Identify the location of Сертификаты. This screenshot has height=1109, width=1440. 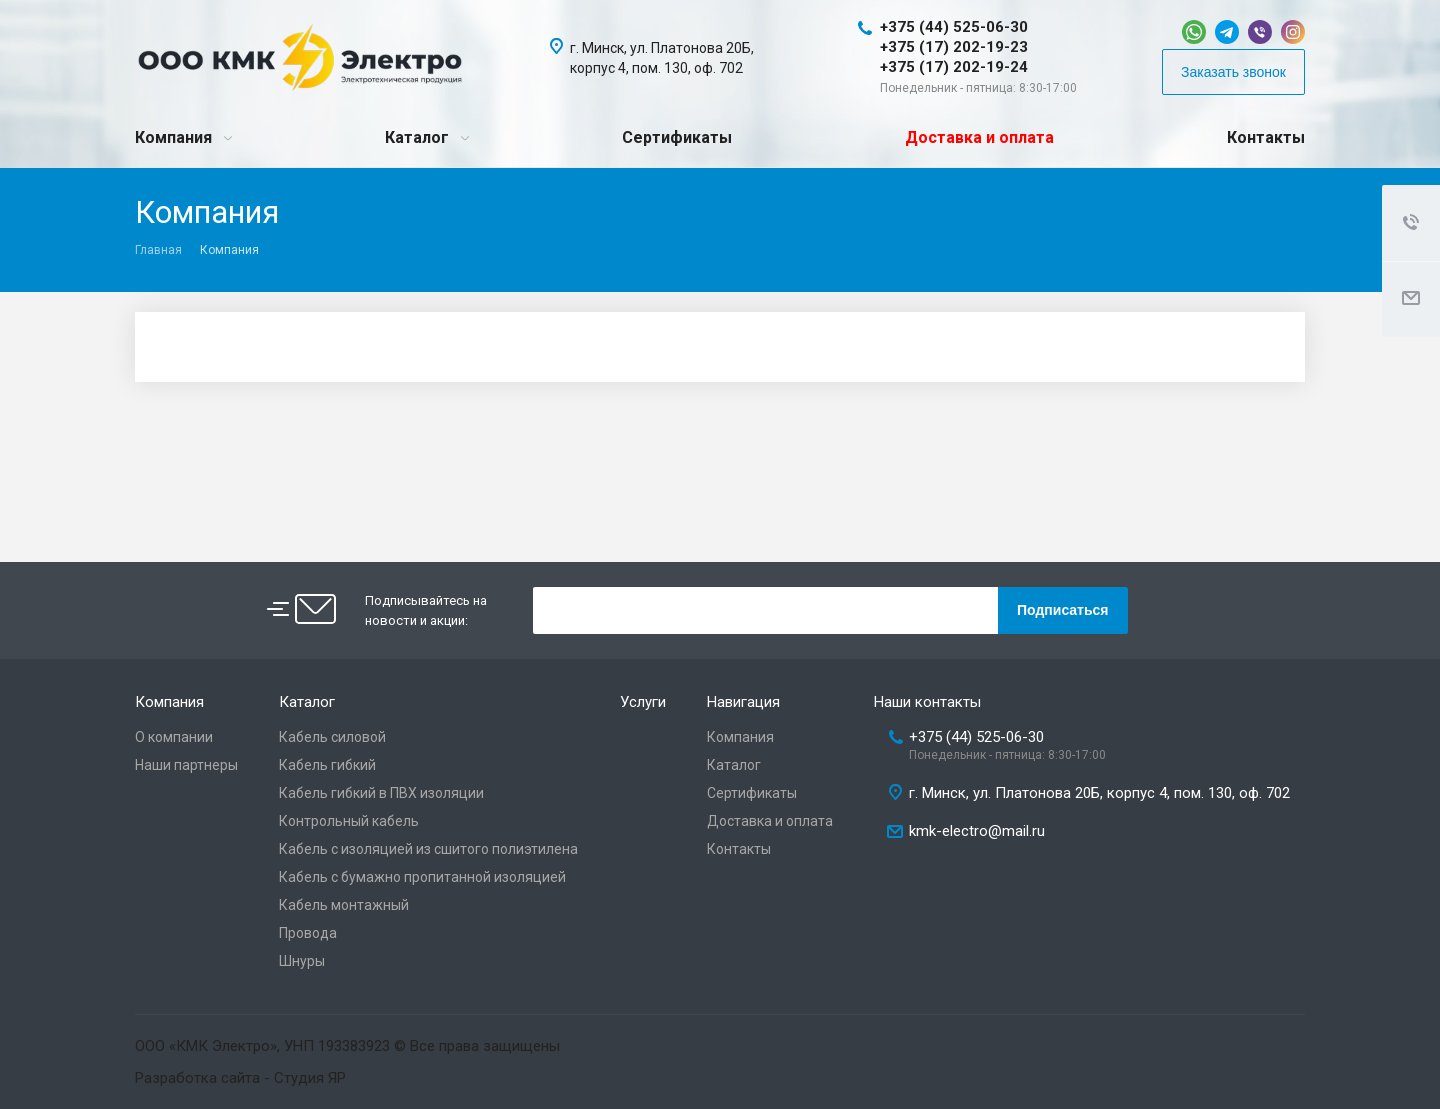
(677, 137).